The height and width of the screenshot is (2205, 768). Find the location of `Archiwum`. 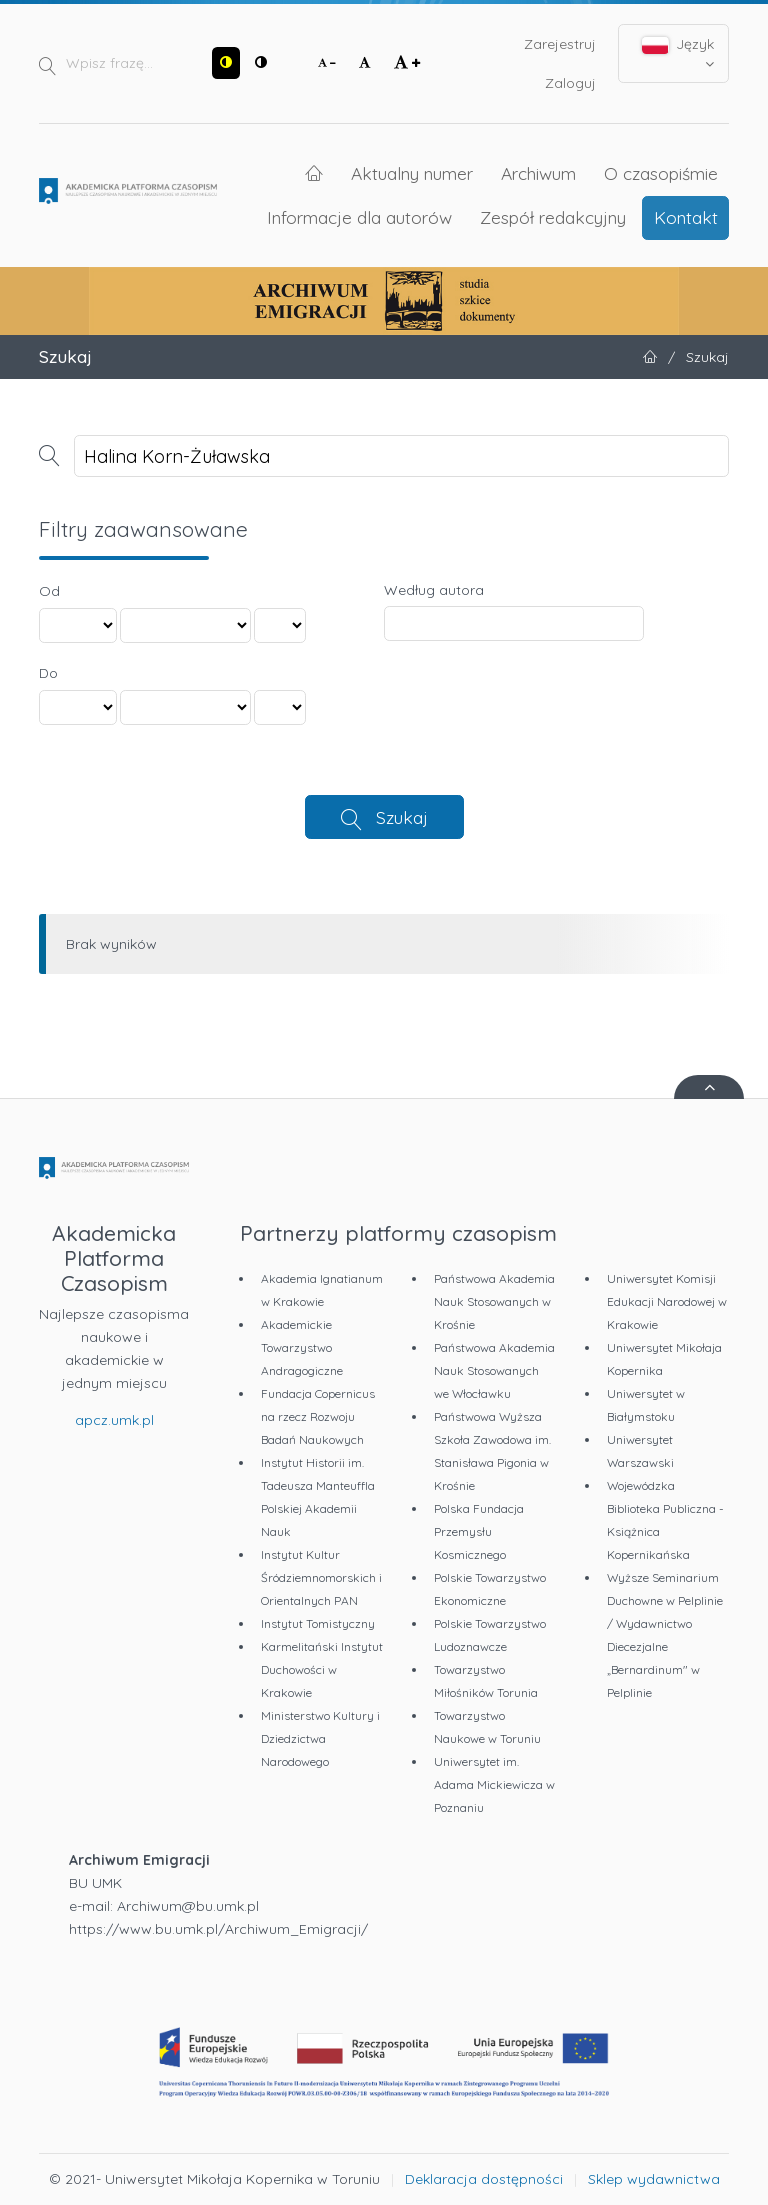

Archiwum is located at coordinates (538, 173).